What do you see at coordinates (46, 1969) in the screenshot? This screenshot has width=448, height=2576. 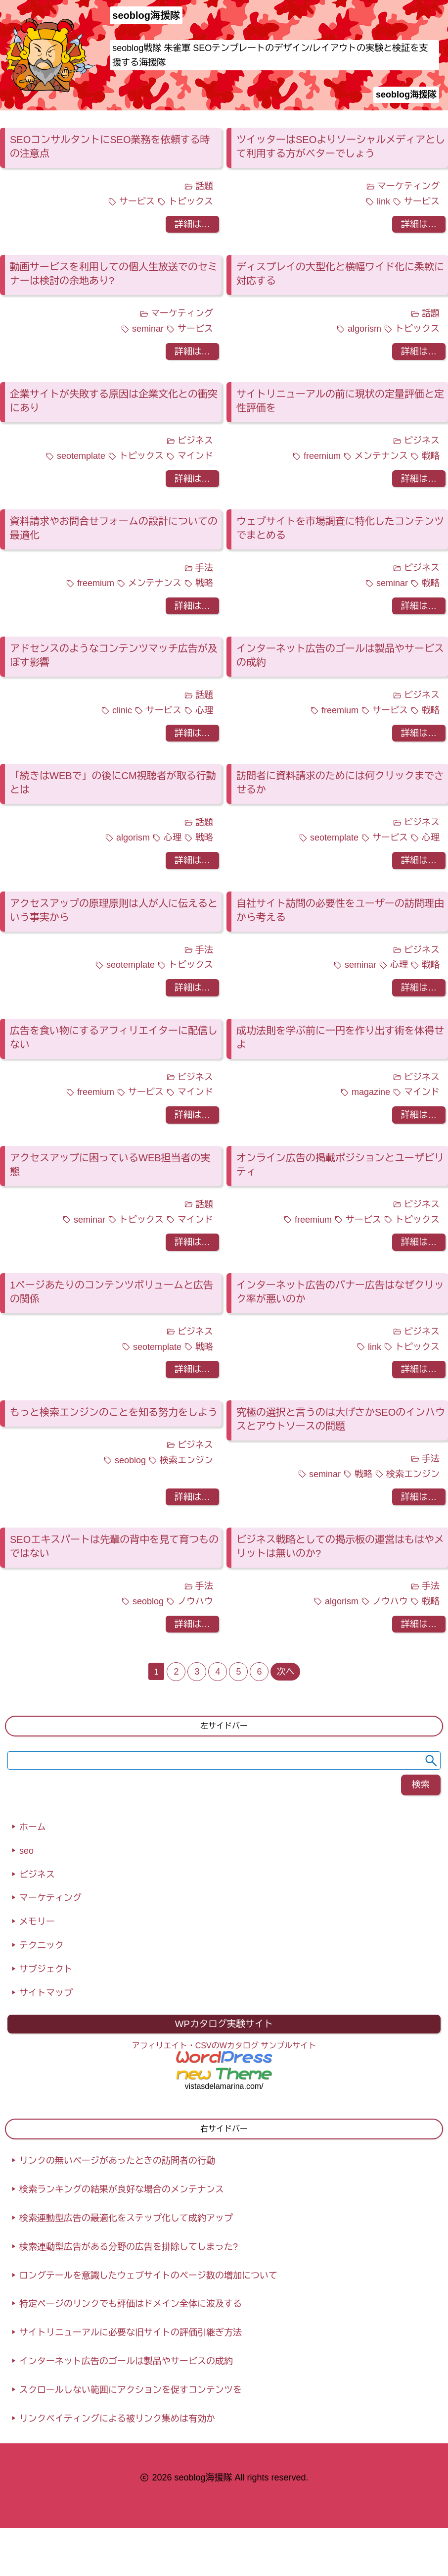 I see `サブジェクト` at bounding box center [46, 1969].